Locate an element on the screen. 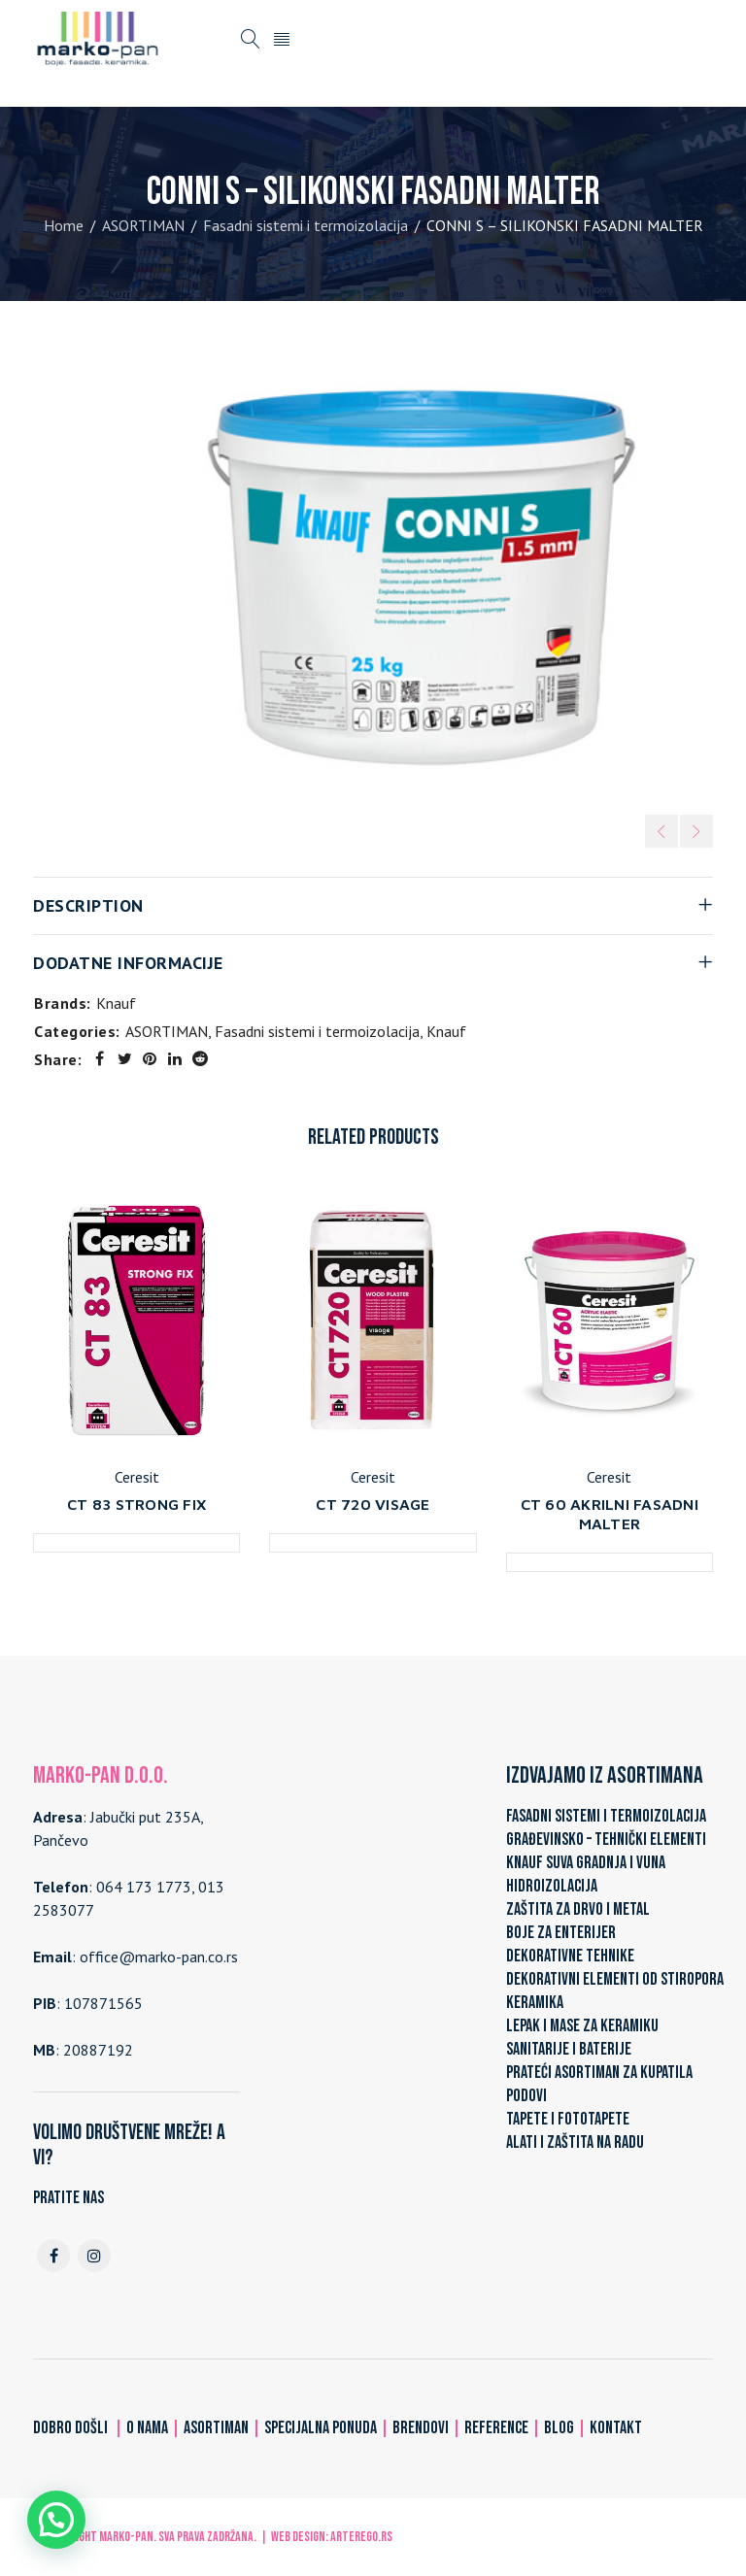 Image resolution: width=746 pixels, height=2576 pixels. Fasadni sistemi i termoizolacija is located at coordinates (305, 225).